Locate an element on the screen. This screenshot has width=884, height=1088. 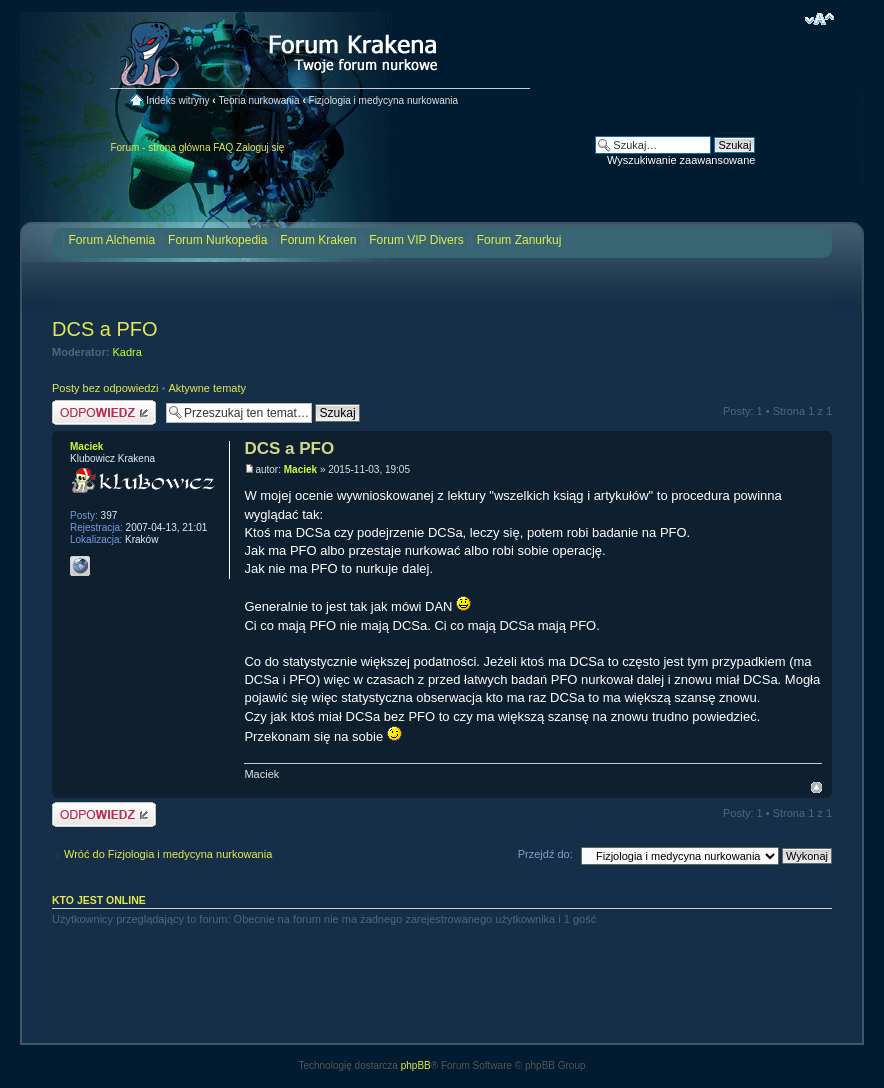
Kadra is located at coordinates (127, 352).